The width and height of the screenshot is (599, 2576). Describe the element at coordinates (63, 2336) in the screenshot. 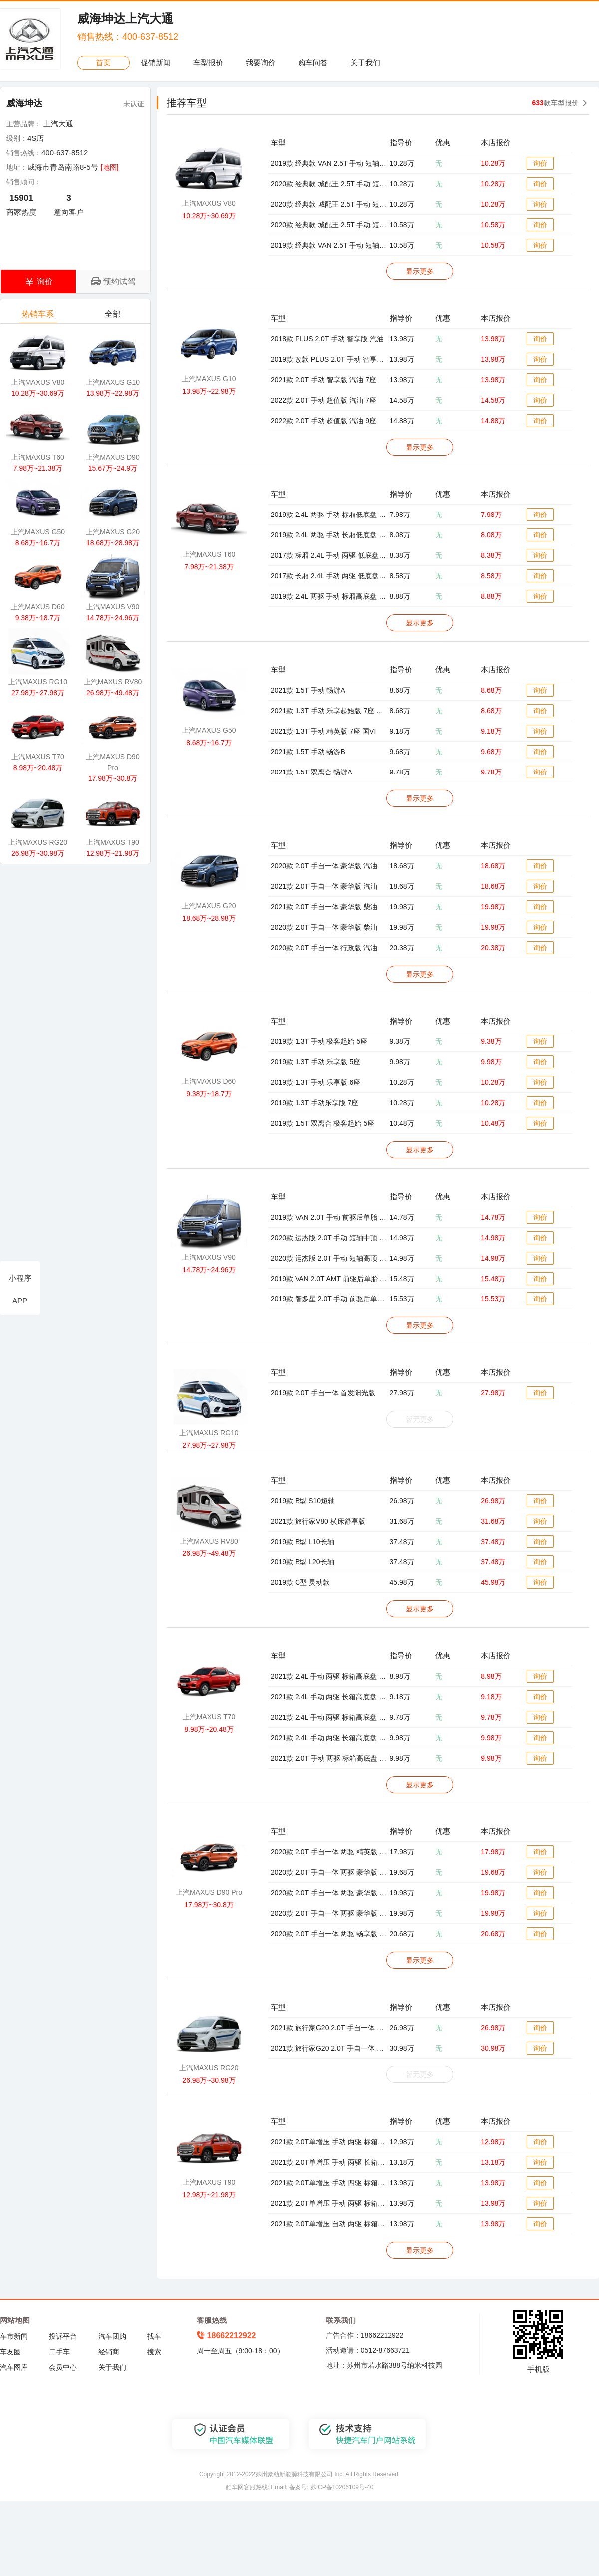

I see `投诉平台` at that location.